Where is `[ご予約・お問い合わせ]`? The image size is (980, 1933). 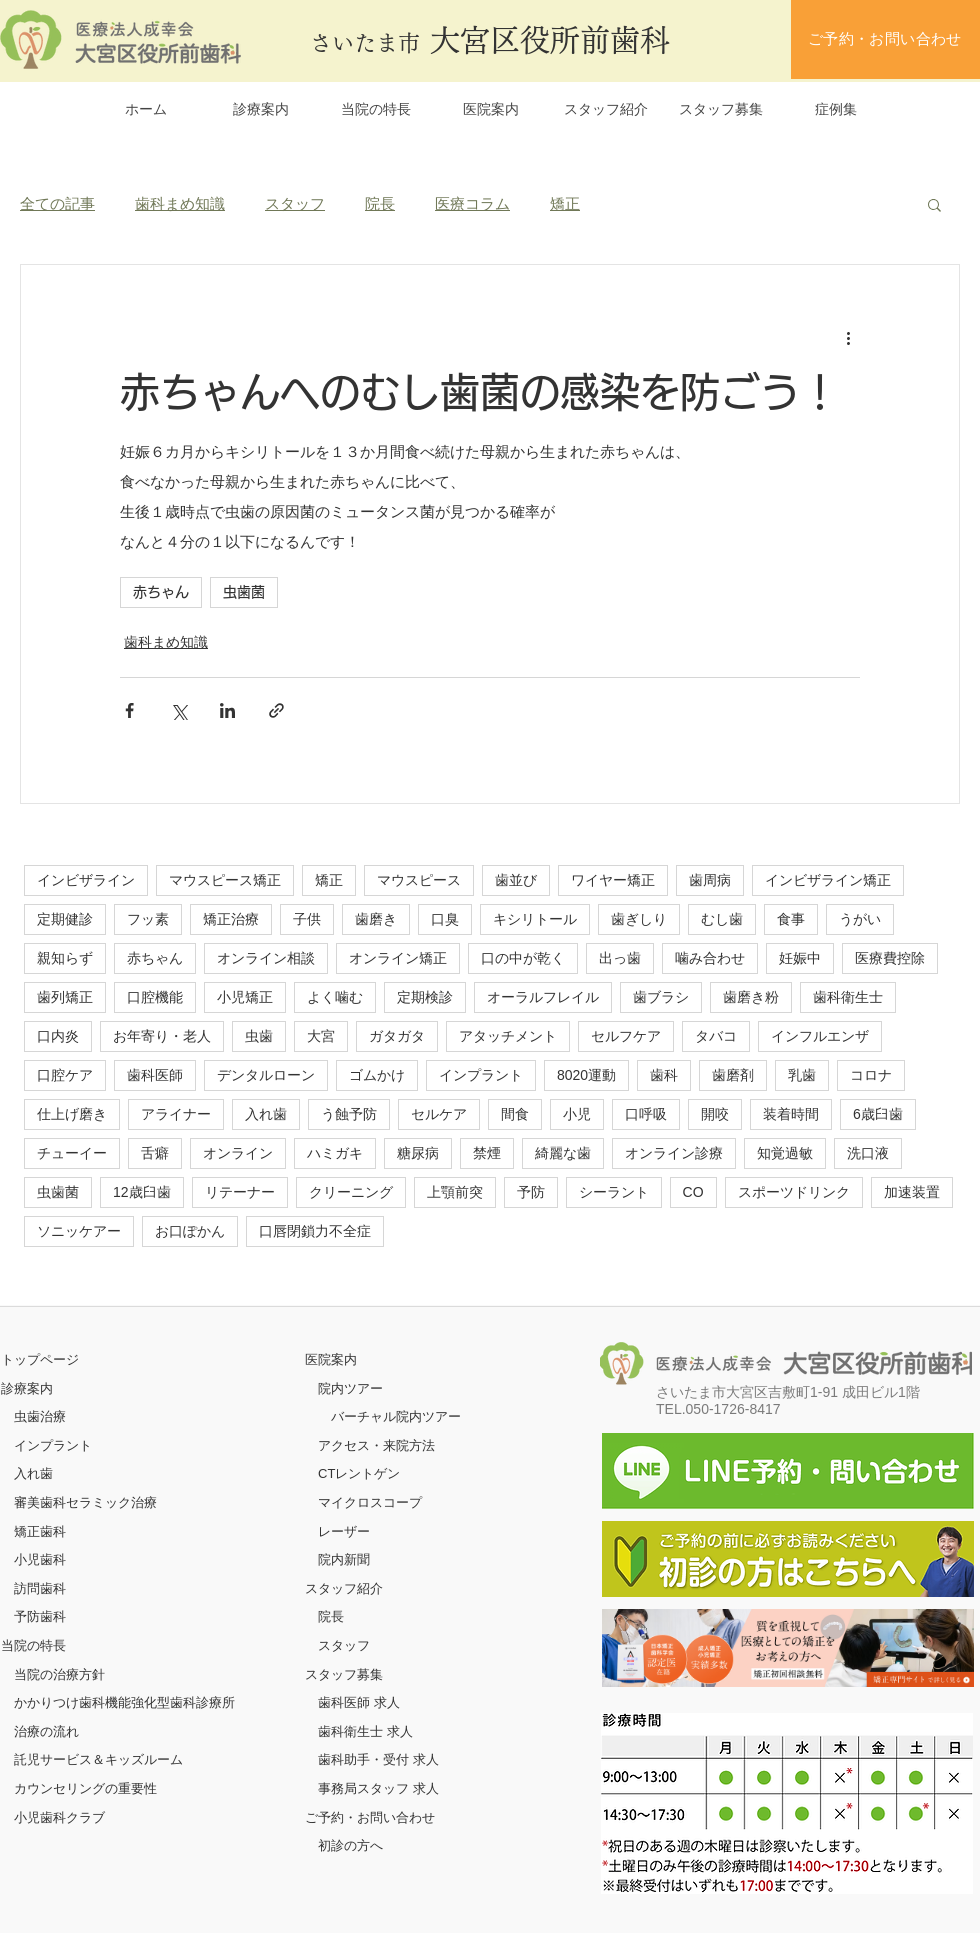 [ご予約・お問い合わせ] is located at coordinates (885, 39).